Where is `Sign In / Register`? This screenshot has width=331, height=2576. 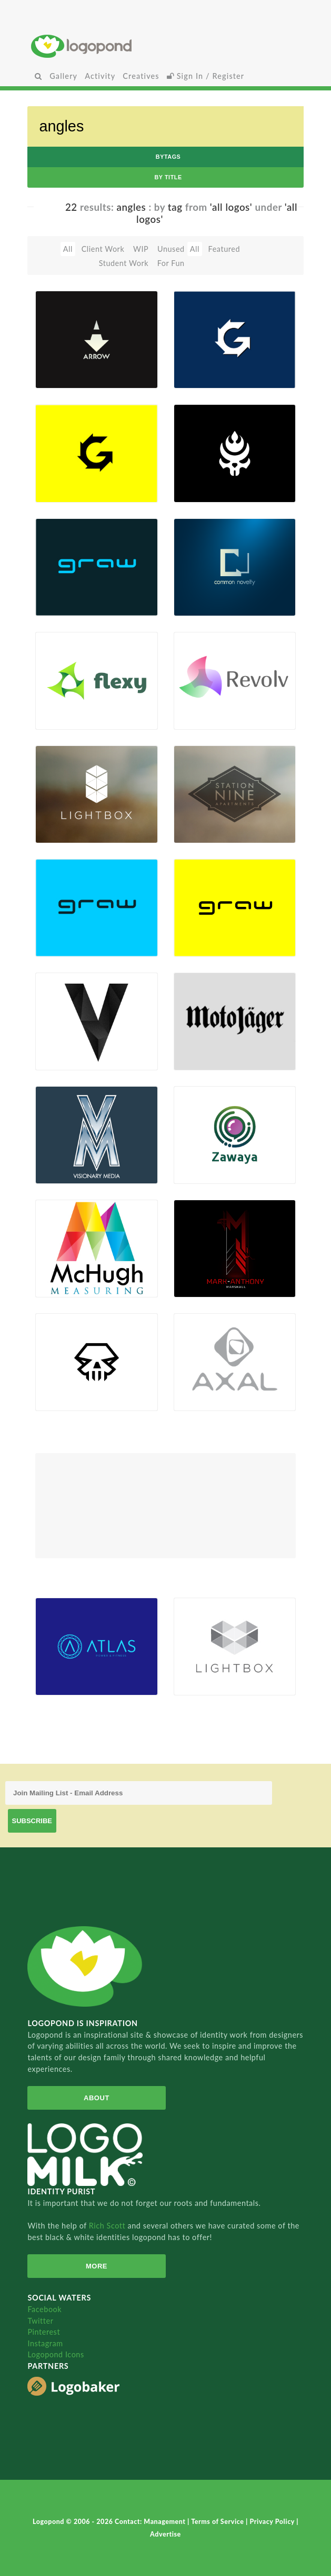 Sign In / Register is located at coordinates (206, 75).